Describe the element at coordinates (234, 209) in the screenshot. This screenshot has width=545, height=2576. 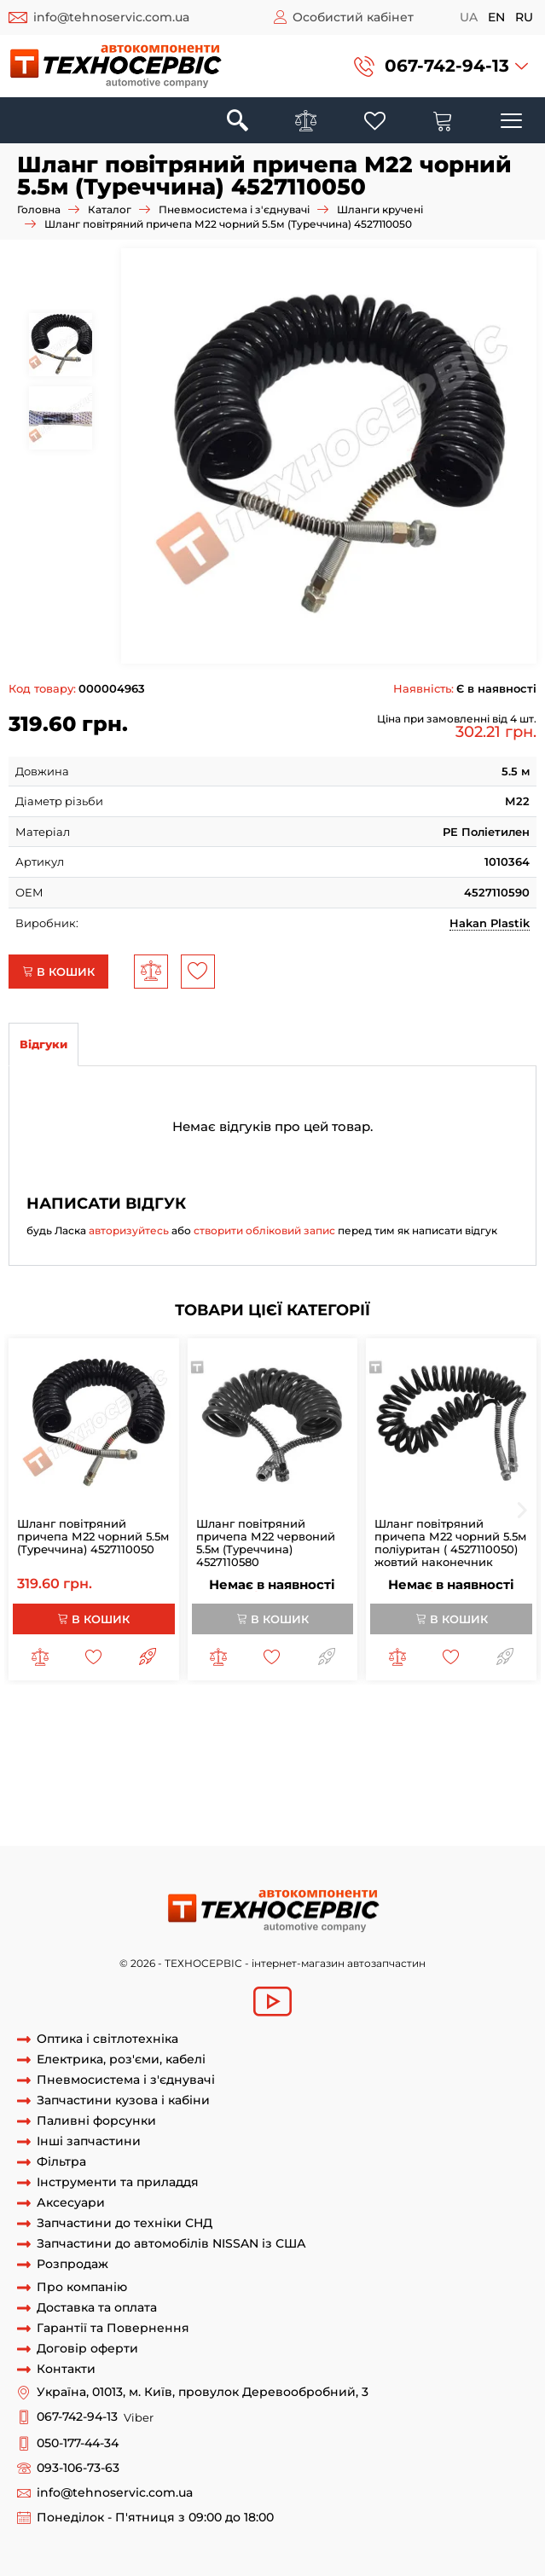
I see `Пневмосистема і з'єднувачі` at that location.